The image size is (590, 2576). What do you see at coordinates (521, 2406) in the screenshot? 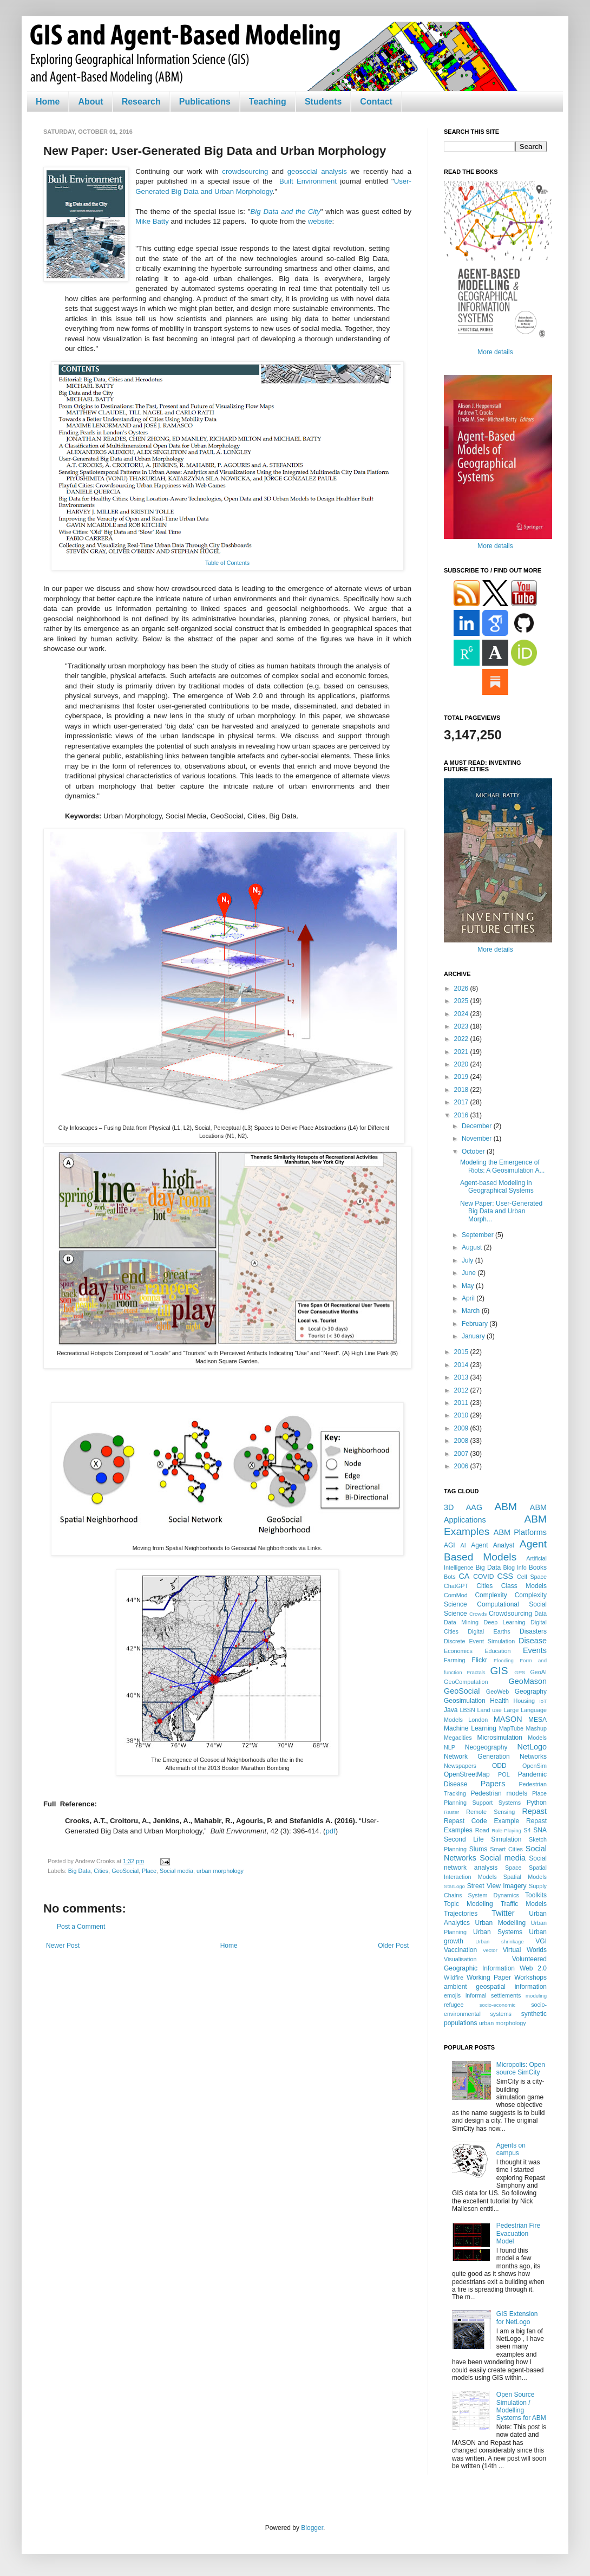
I see `Open Source Simulation / Modelling Systems for ABM` at bounding box center [521, 2406].